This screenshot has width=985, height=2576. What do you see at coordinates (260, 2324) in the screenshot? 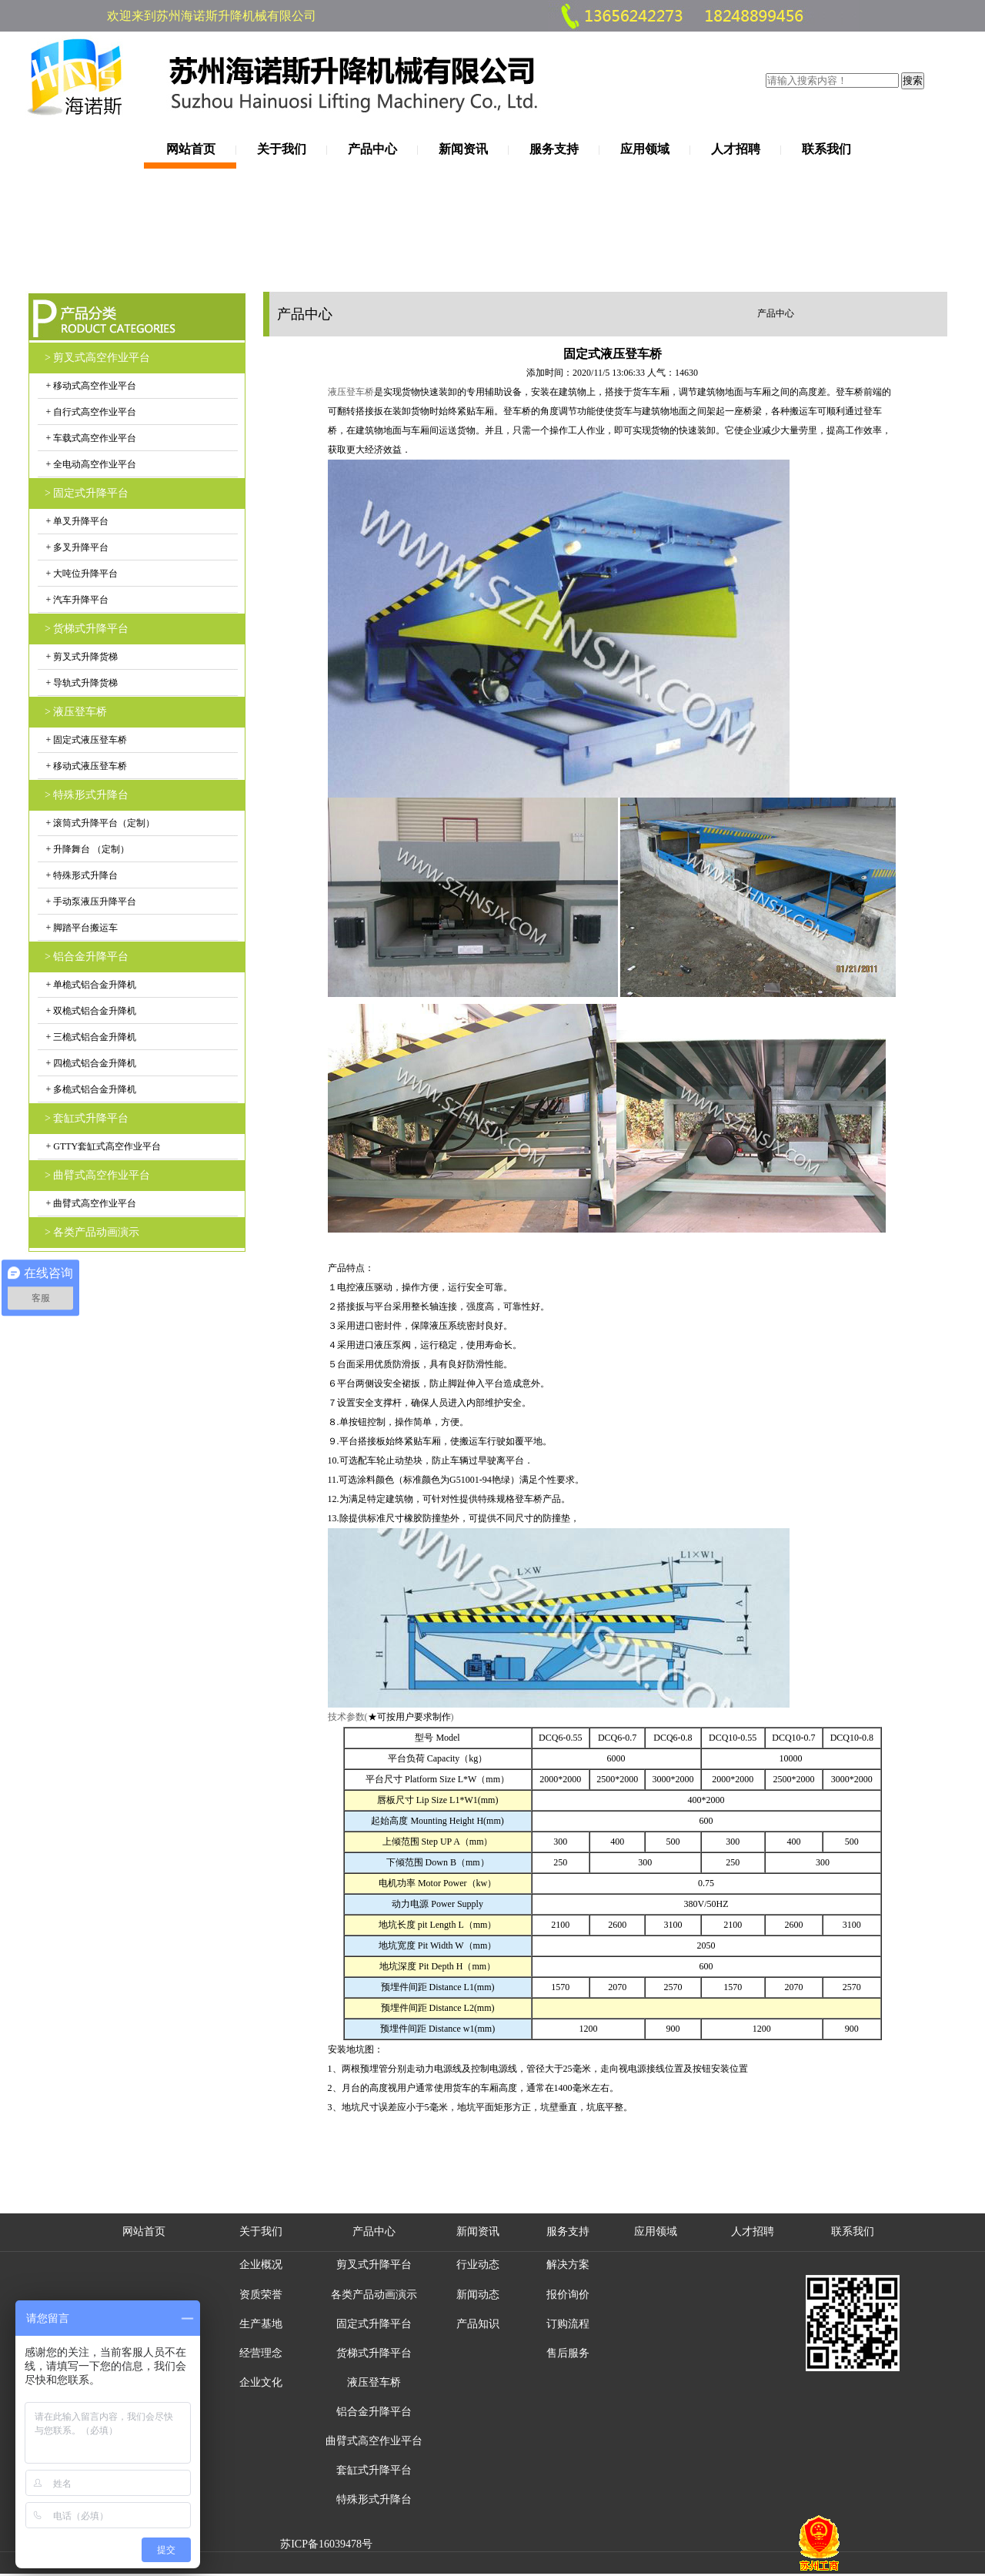
I see `生产基地` at bounding box center [260, 2324].